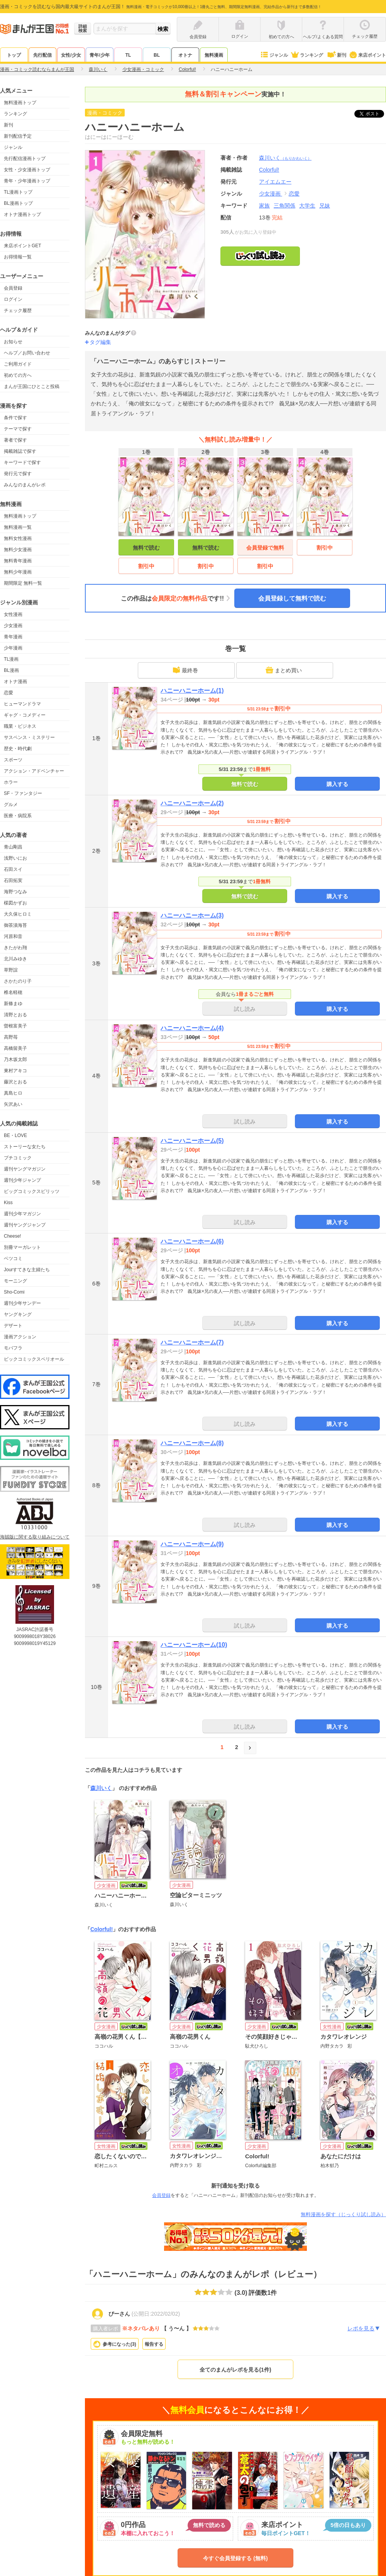 This screenshot has height=2576, width=386. Describe the element at coordinates (146, 548) in the screenshot. I see `無料で読む` at that location.